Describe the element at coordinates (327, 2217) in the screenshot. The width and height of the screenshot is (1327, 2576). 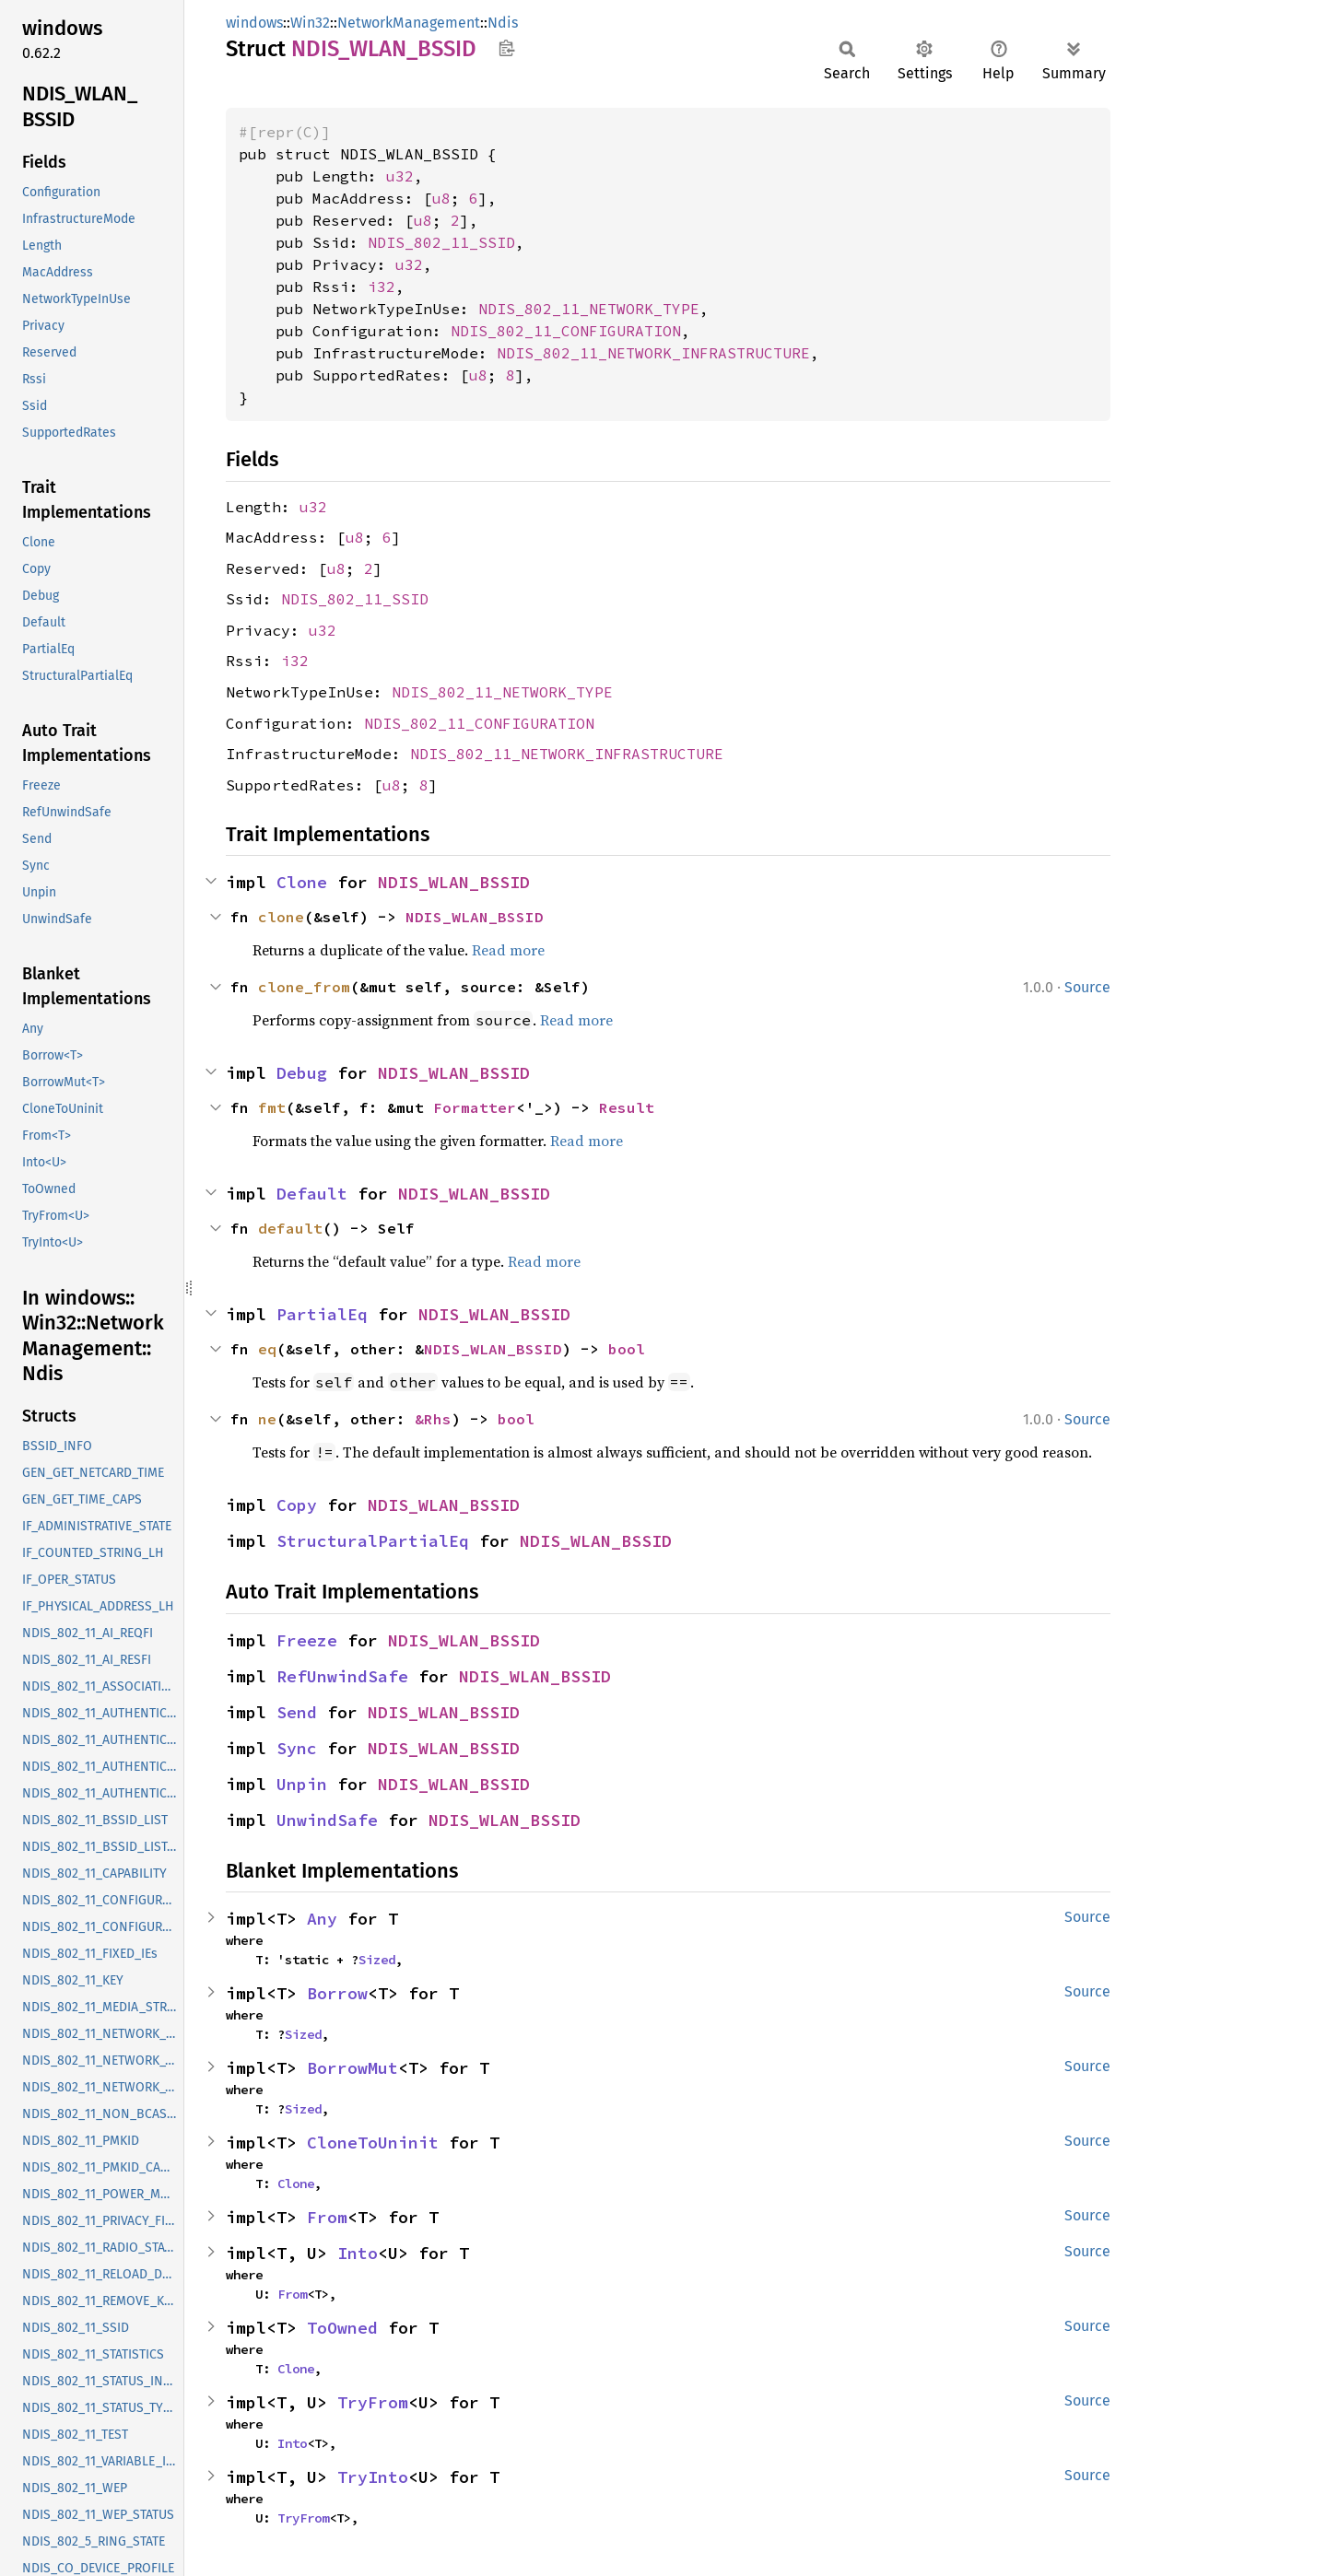
I see `From` at that location.